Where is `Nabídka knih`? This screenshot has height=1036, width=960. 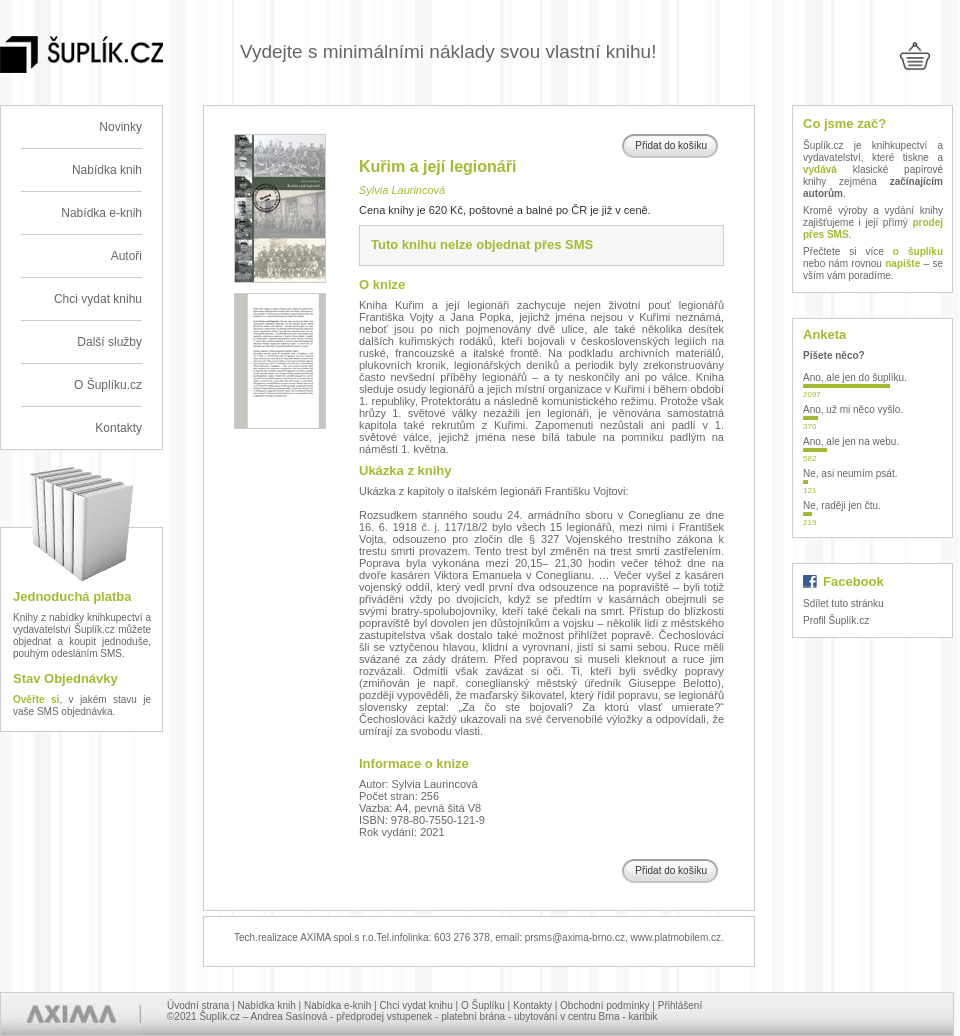 Nabídka knih is located at coordinates (107, 170).